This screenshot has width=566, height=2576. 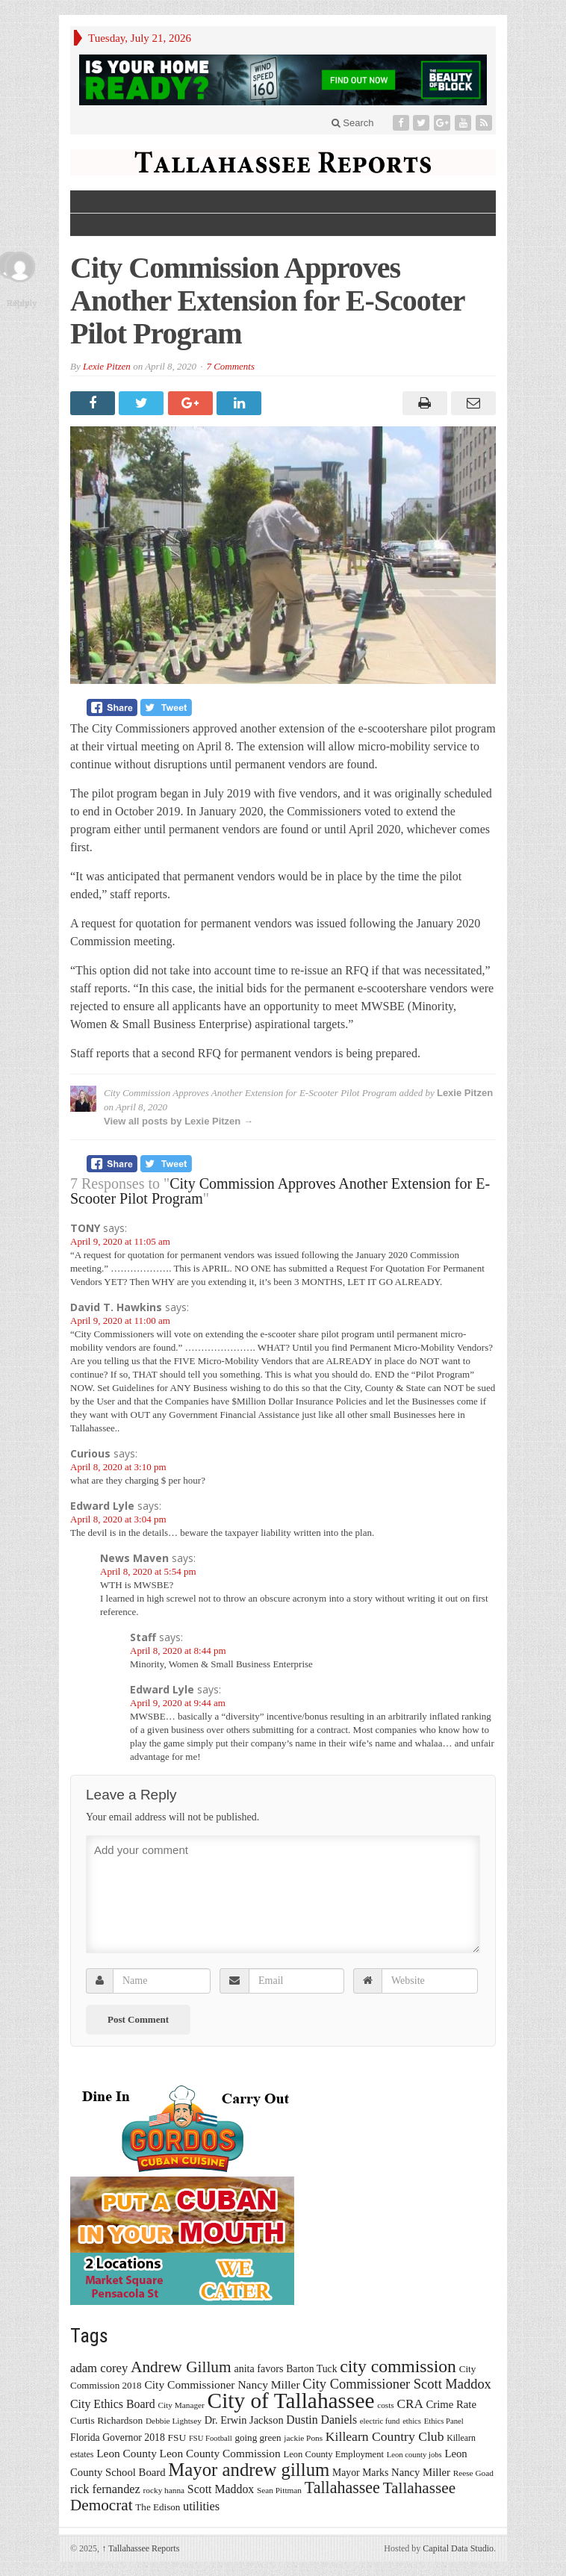 What do you see at coordinates (311, 2368) in the screenshot?
I see `Barton Tuck [Barton Tuck (19 items)]` at bounding box center [311, 2368].